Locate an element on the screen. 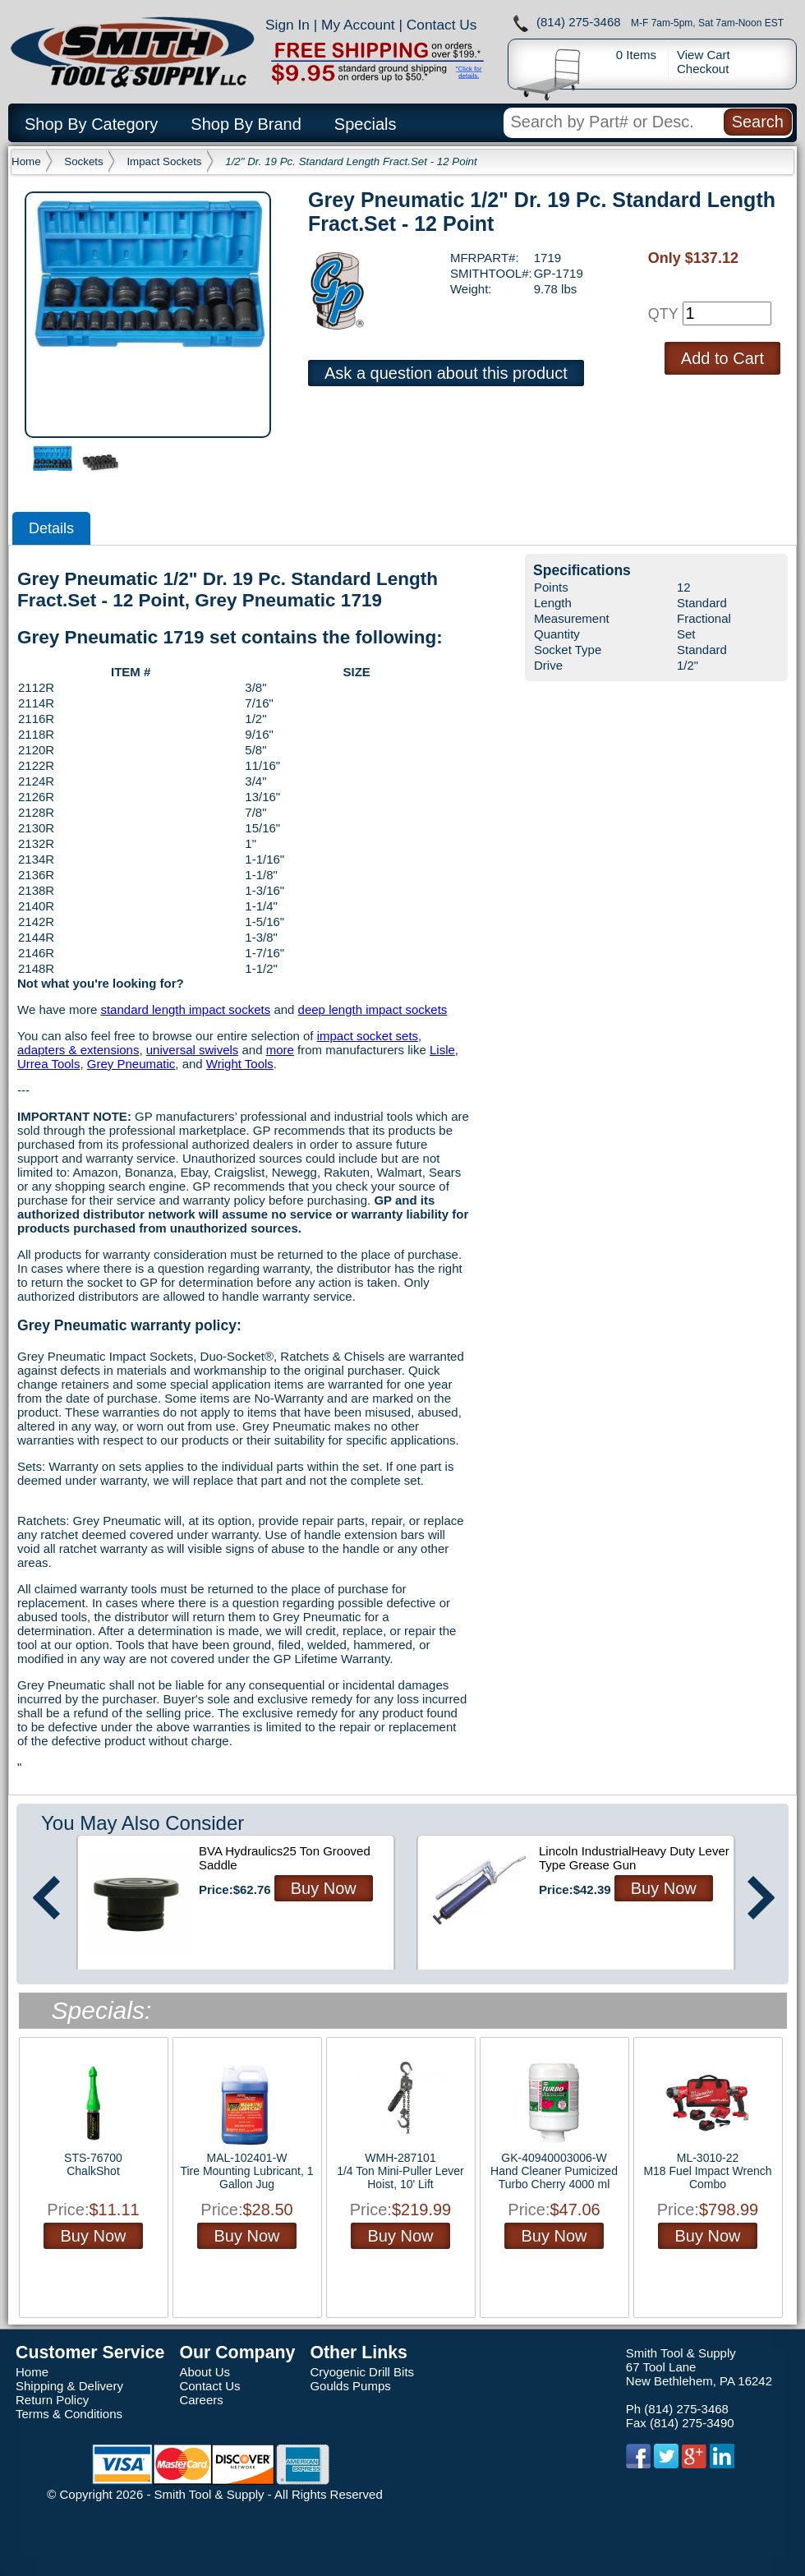  Goulds Pumps is located at coordinates (350, 2386).